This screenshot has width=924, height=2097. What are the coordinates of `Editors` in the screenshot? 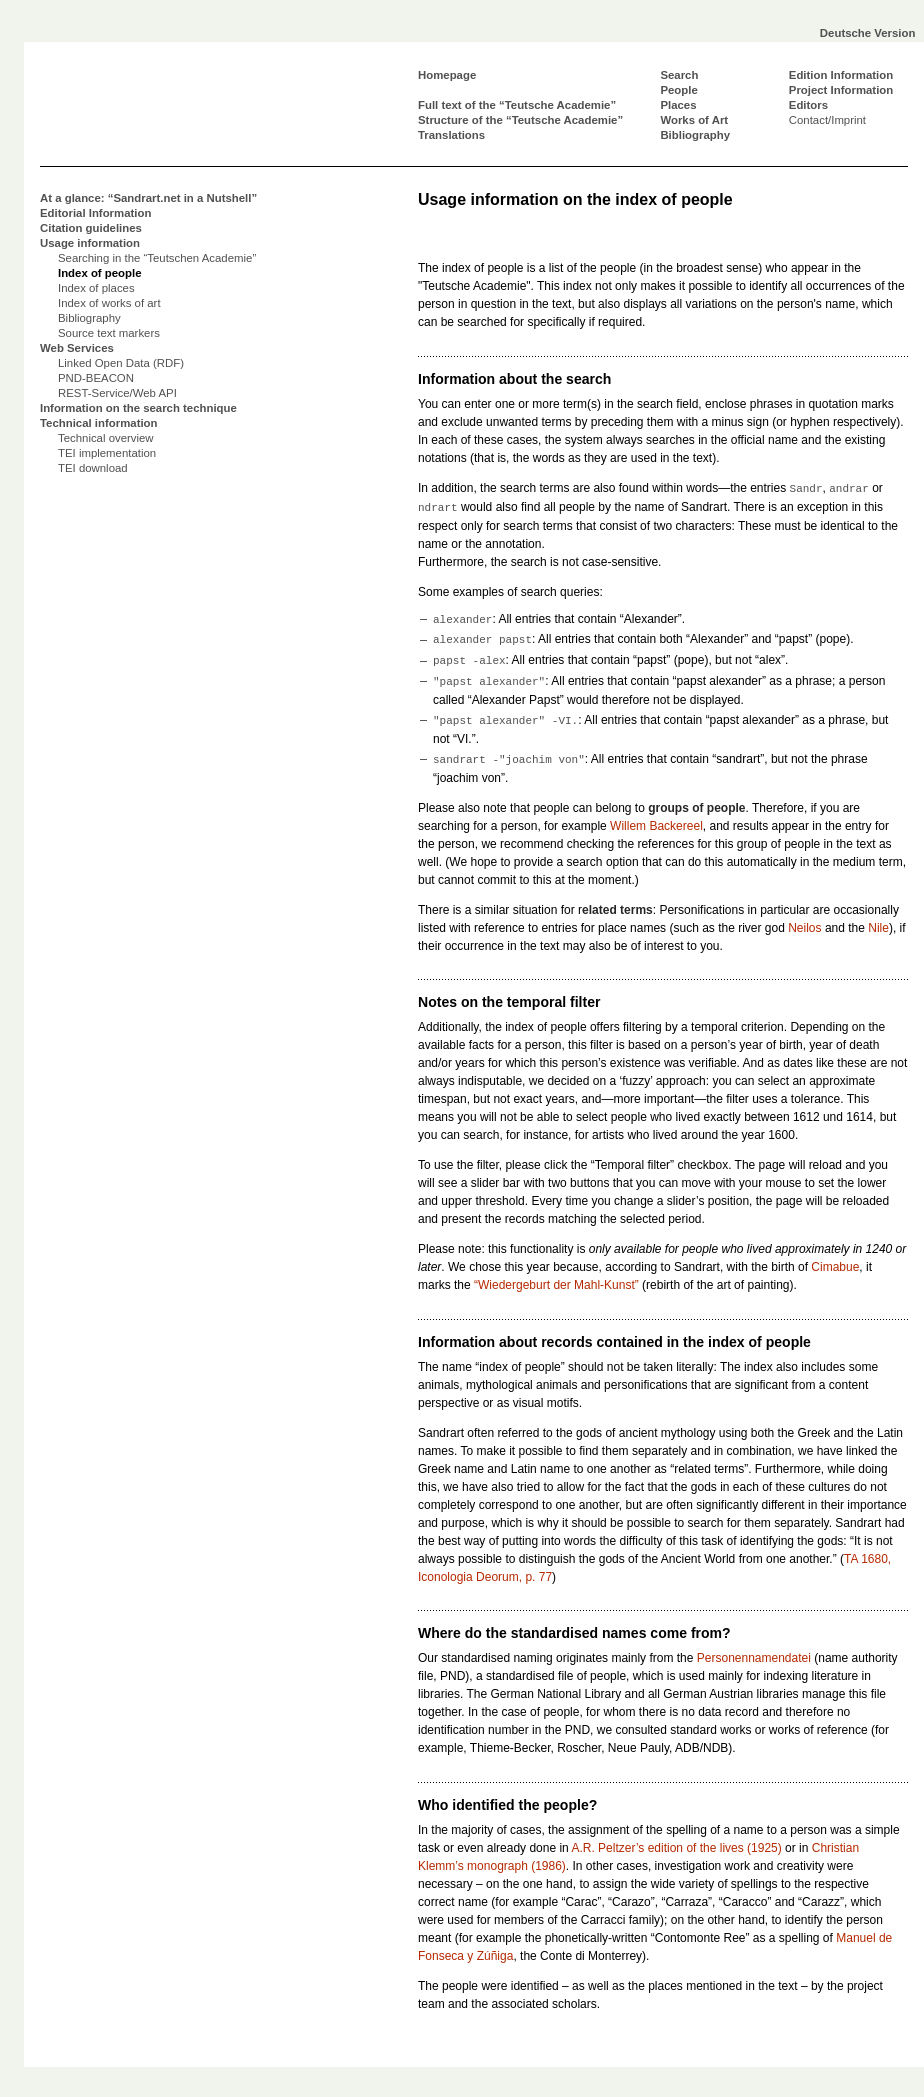 It's located at (808, 105).